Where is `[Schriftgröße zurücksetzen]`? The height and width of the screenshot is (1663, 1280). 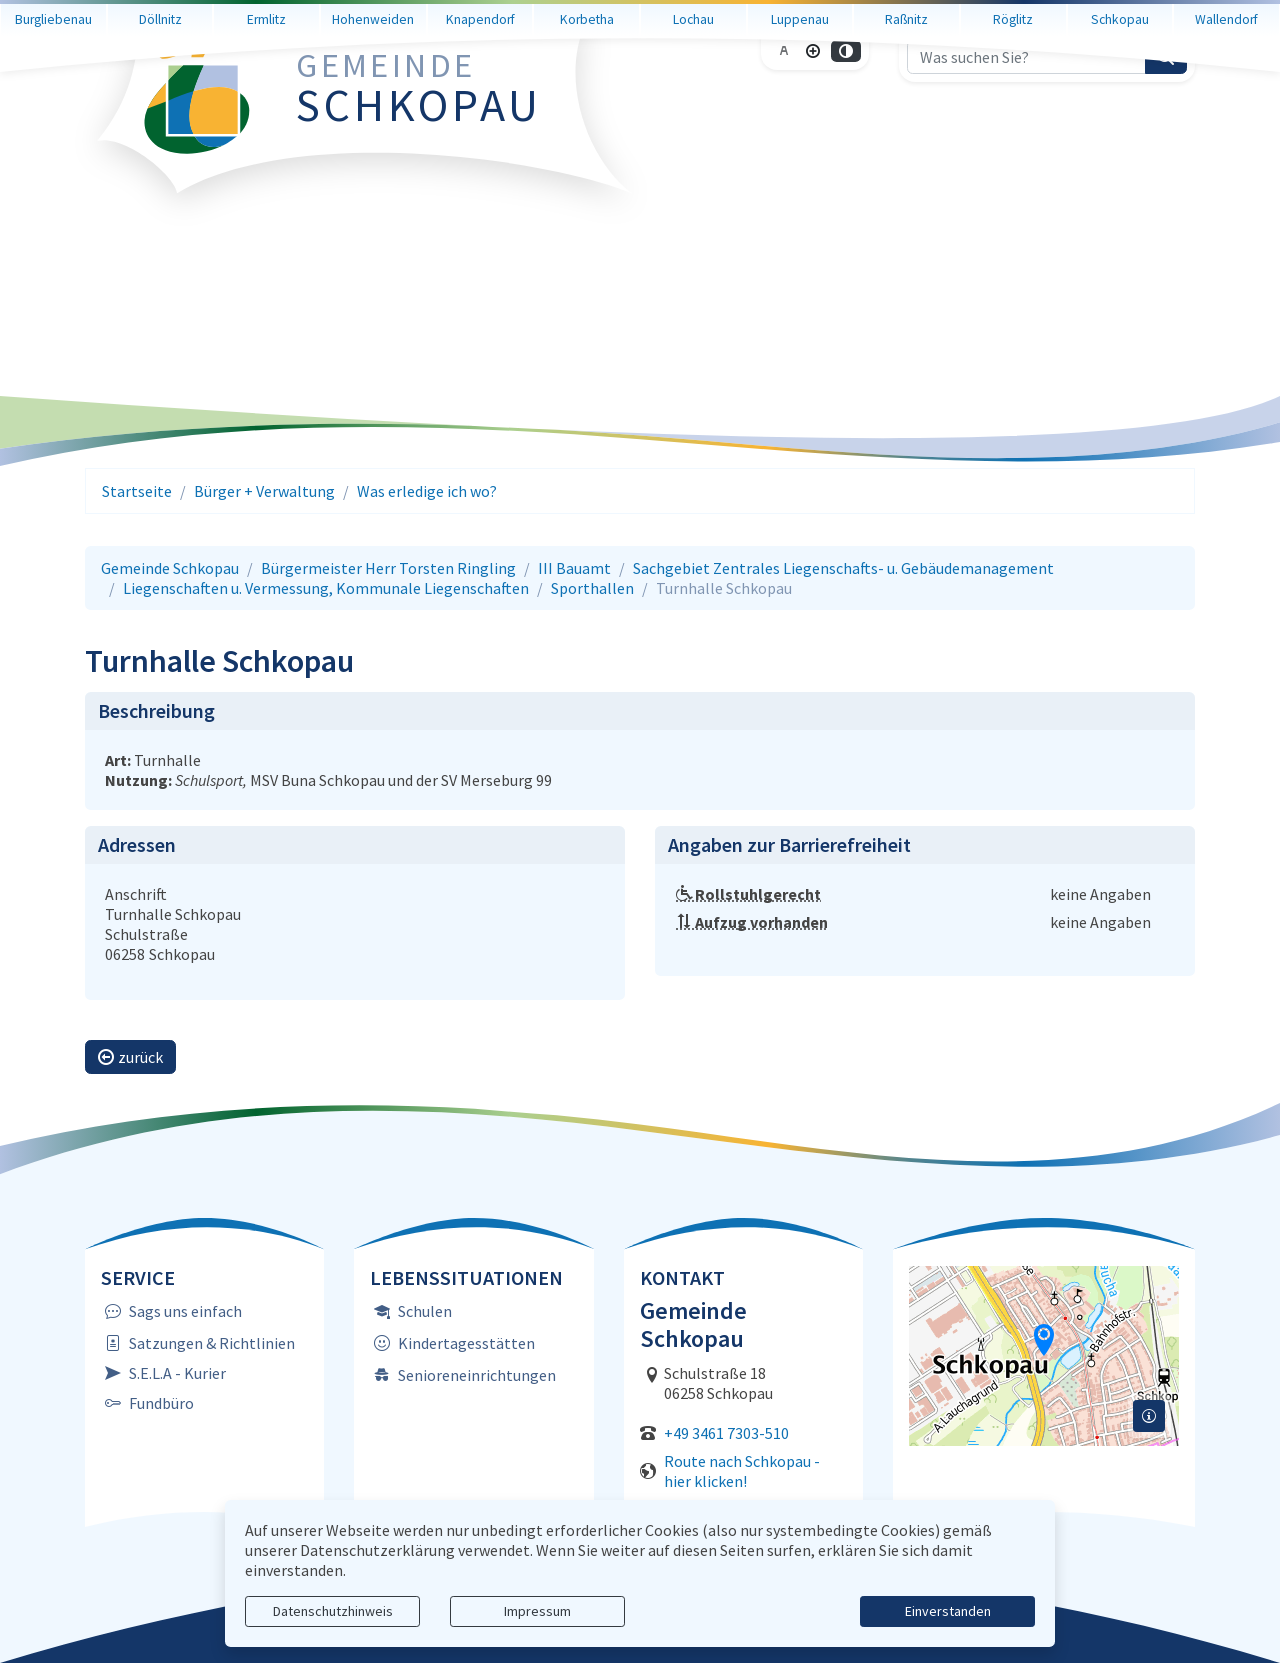 [Schriftgröße zurücksetzen] is located at coordinates (784, 63).